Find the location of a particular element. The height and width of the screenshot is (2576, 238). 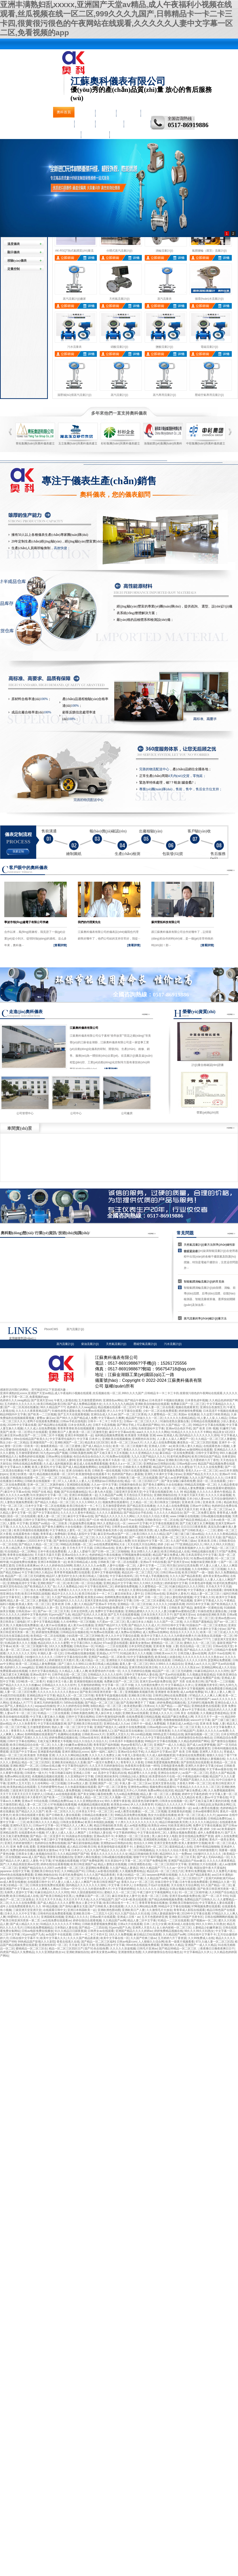

国产欧美日韩亚洲另类第一第二页 is located at coordinates (101, 1692).